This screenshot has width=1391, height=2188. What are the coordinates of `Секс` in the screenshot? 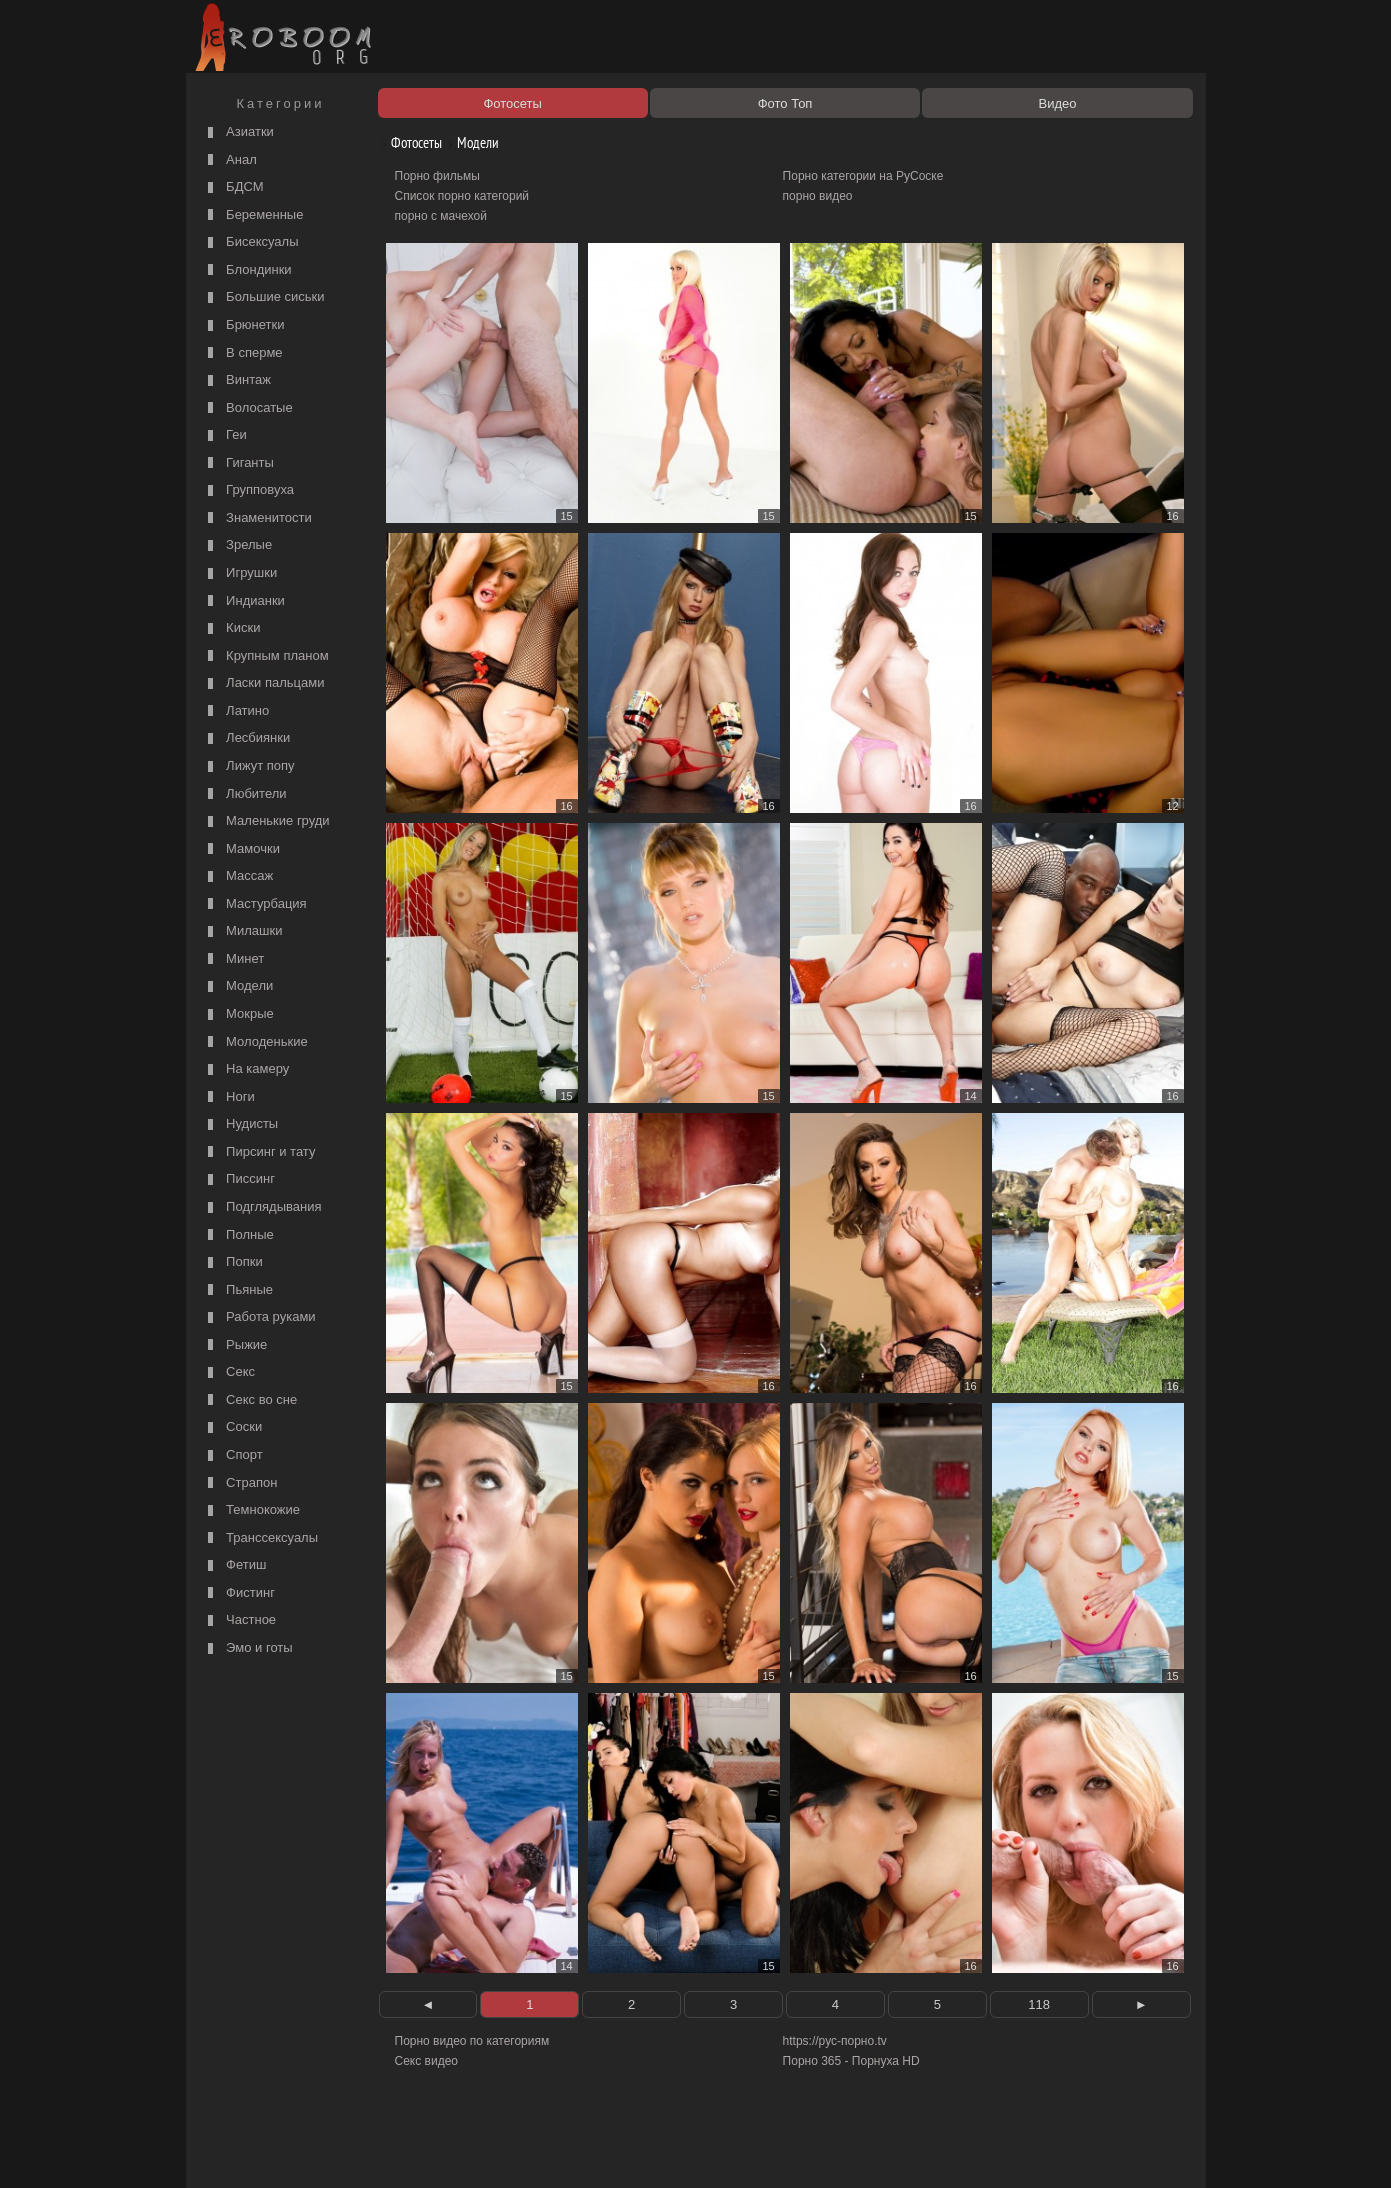 It's located at (229, 1372).